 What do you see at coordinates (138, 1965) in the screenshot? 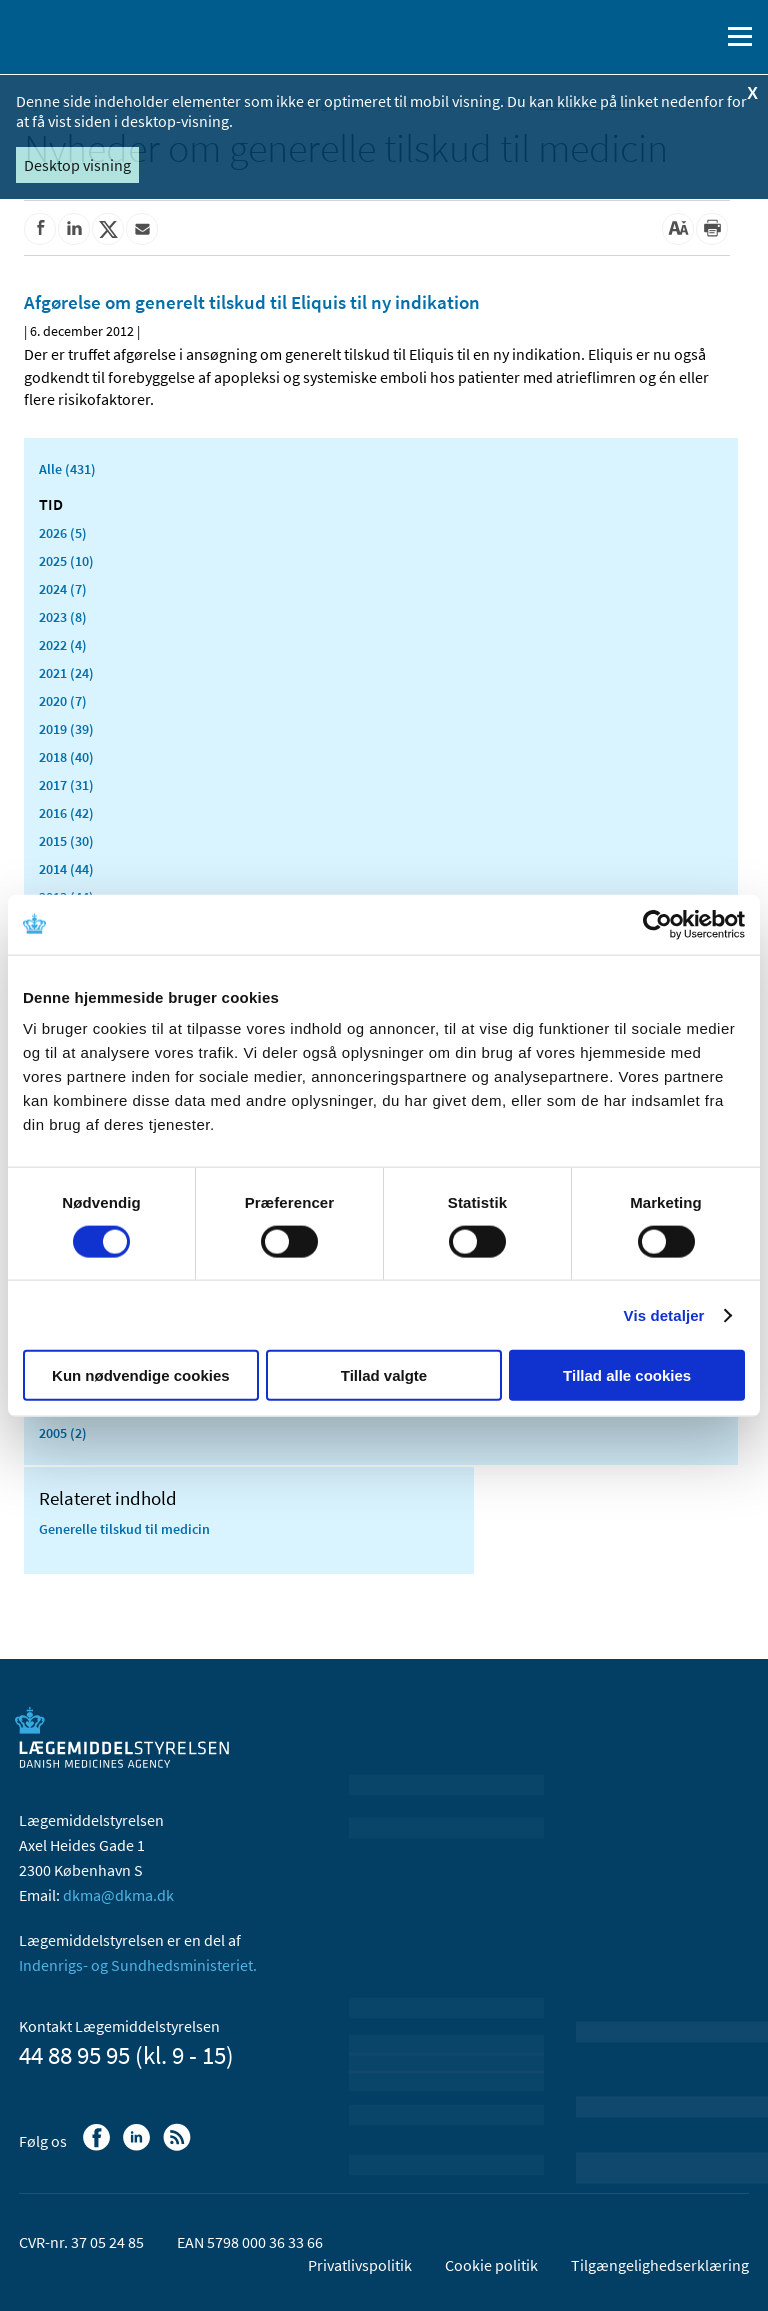
I see `Indenrigs- og Sundhedsministeriet.` at bounding box center [138, 1965].